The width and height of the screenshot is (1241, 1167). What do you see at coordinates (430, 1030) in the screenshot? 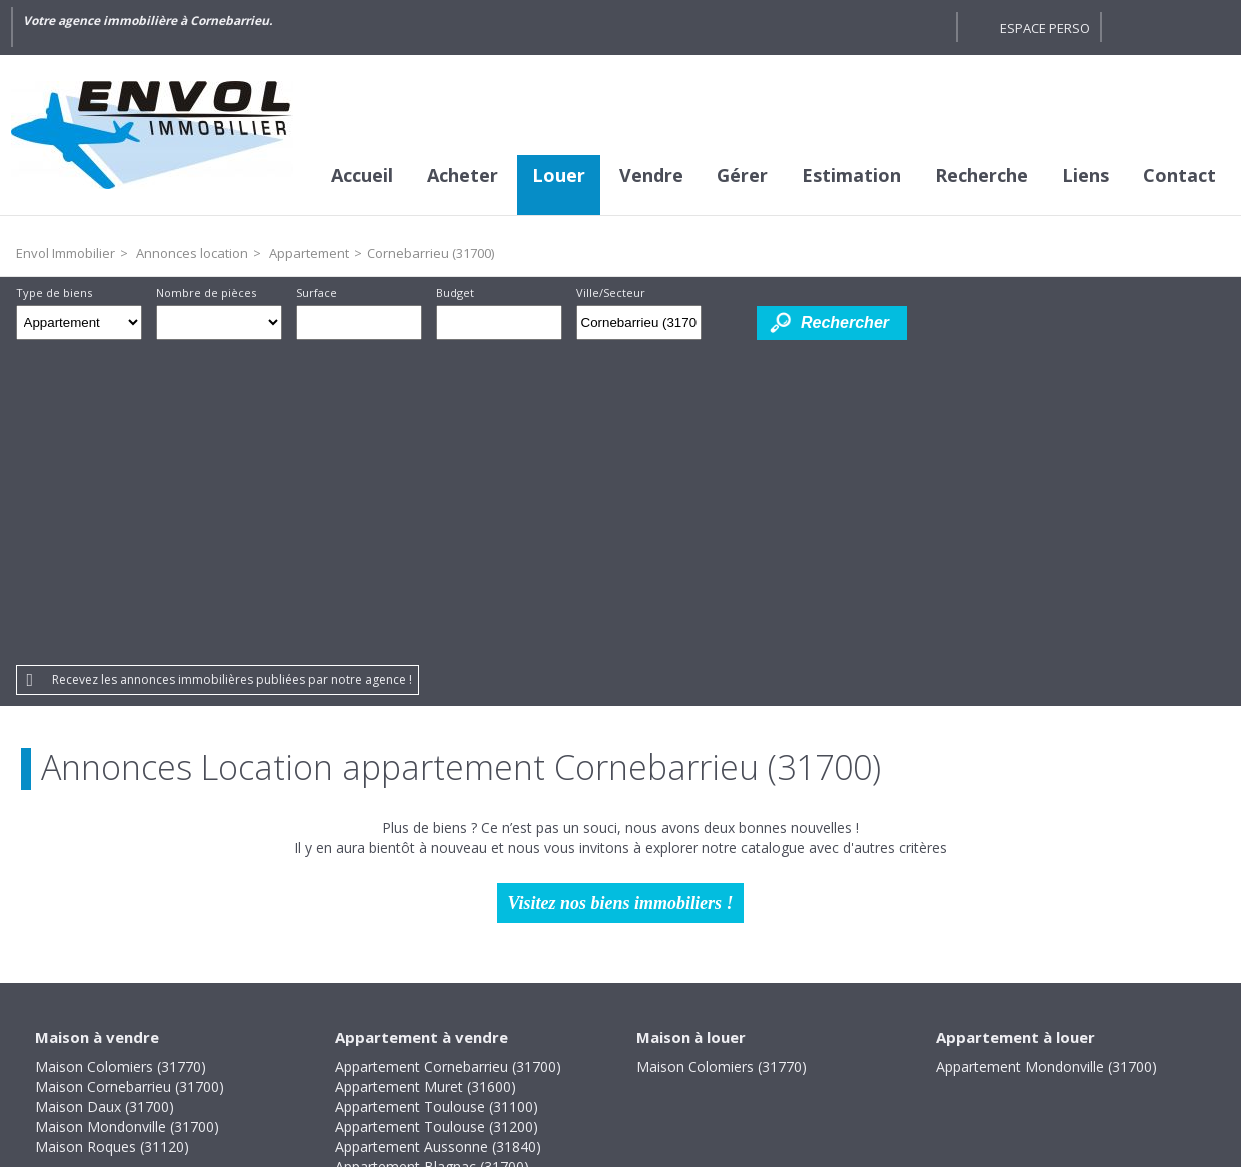
I see `Mentions légales` at bounding box center [430, 1030].